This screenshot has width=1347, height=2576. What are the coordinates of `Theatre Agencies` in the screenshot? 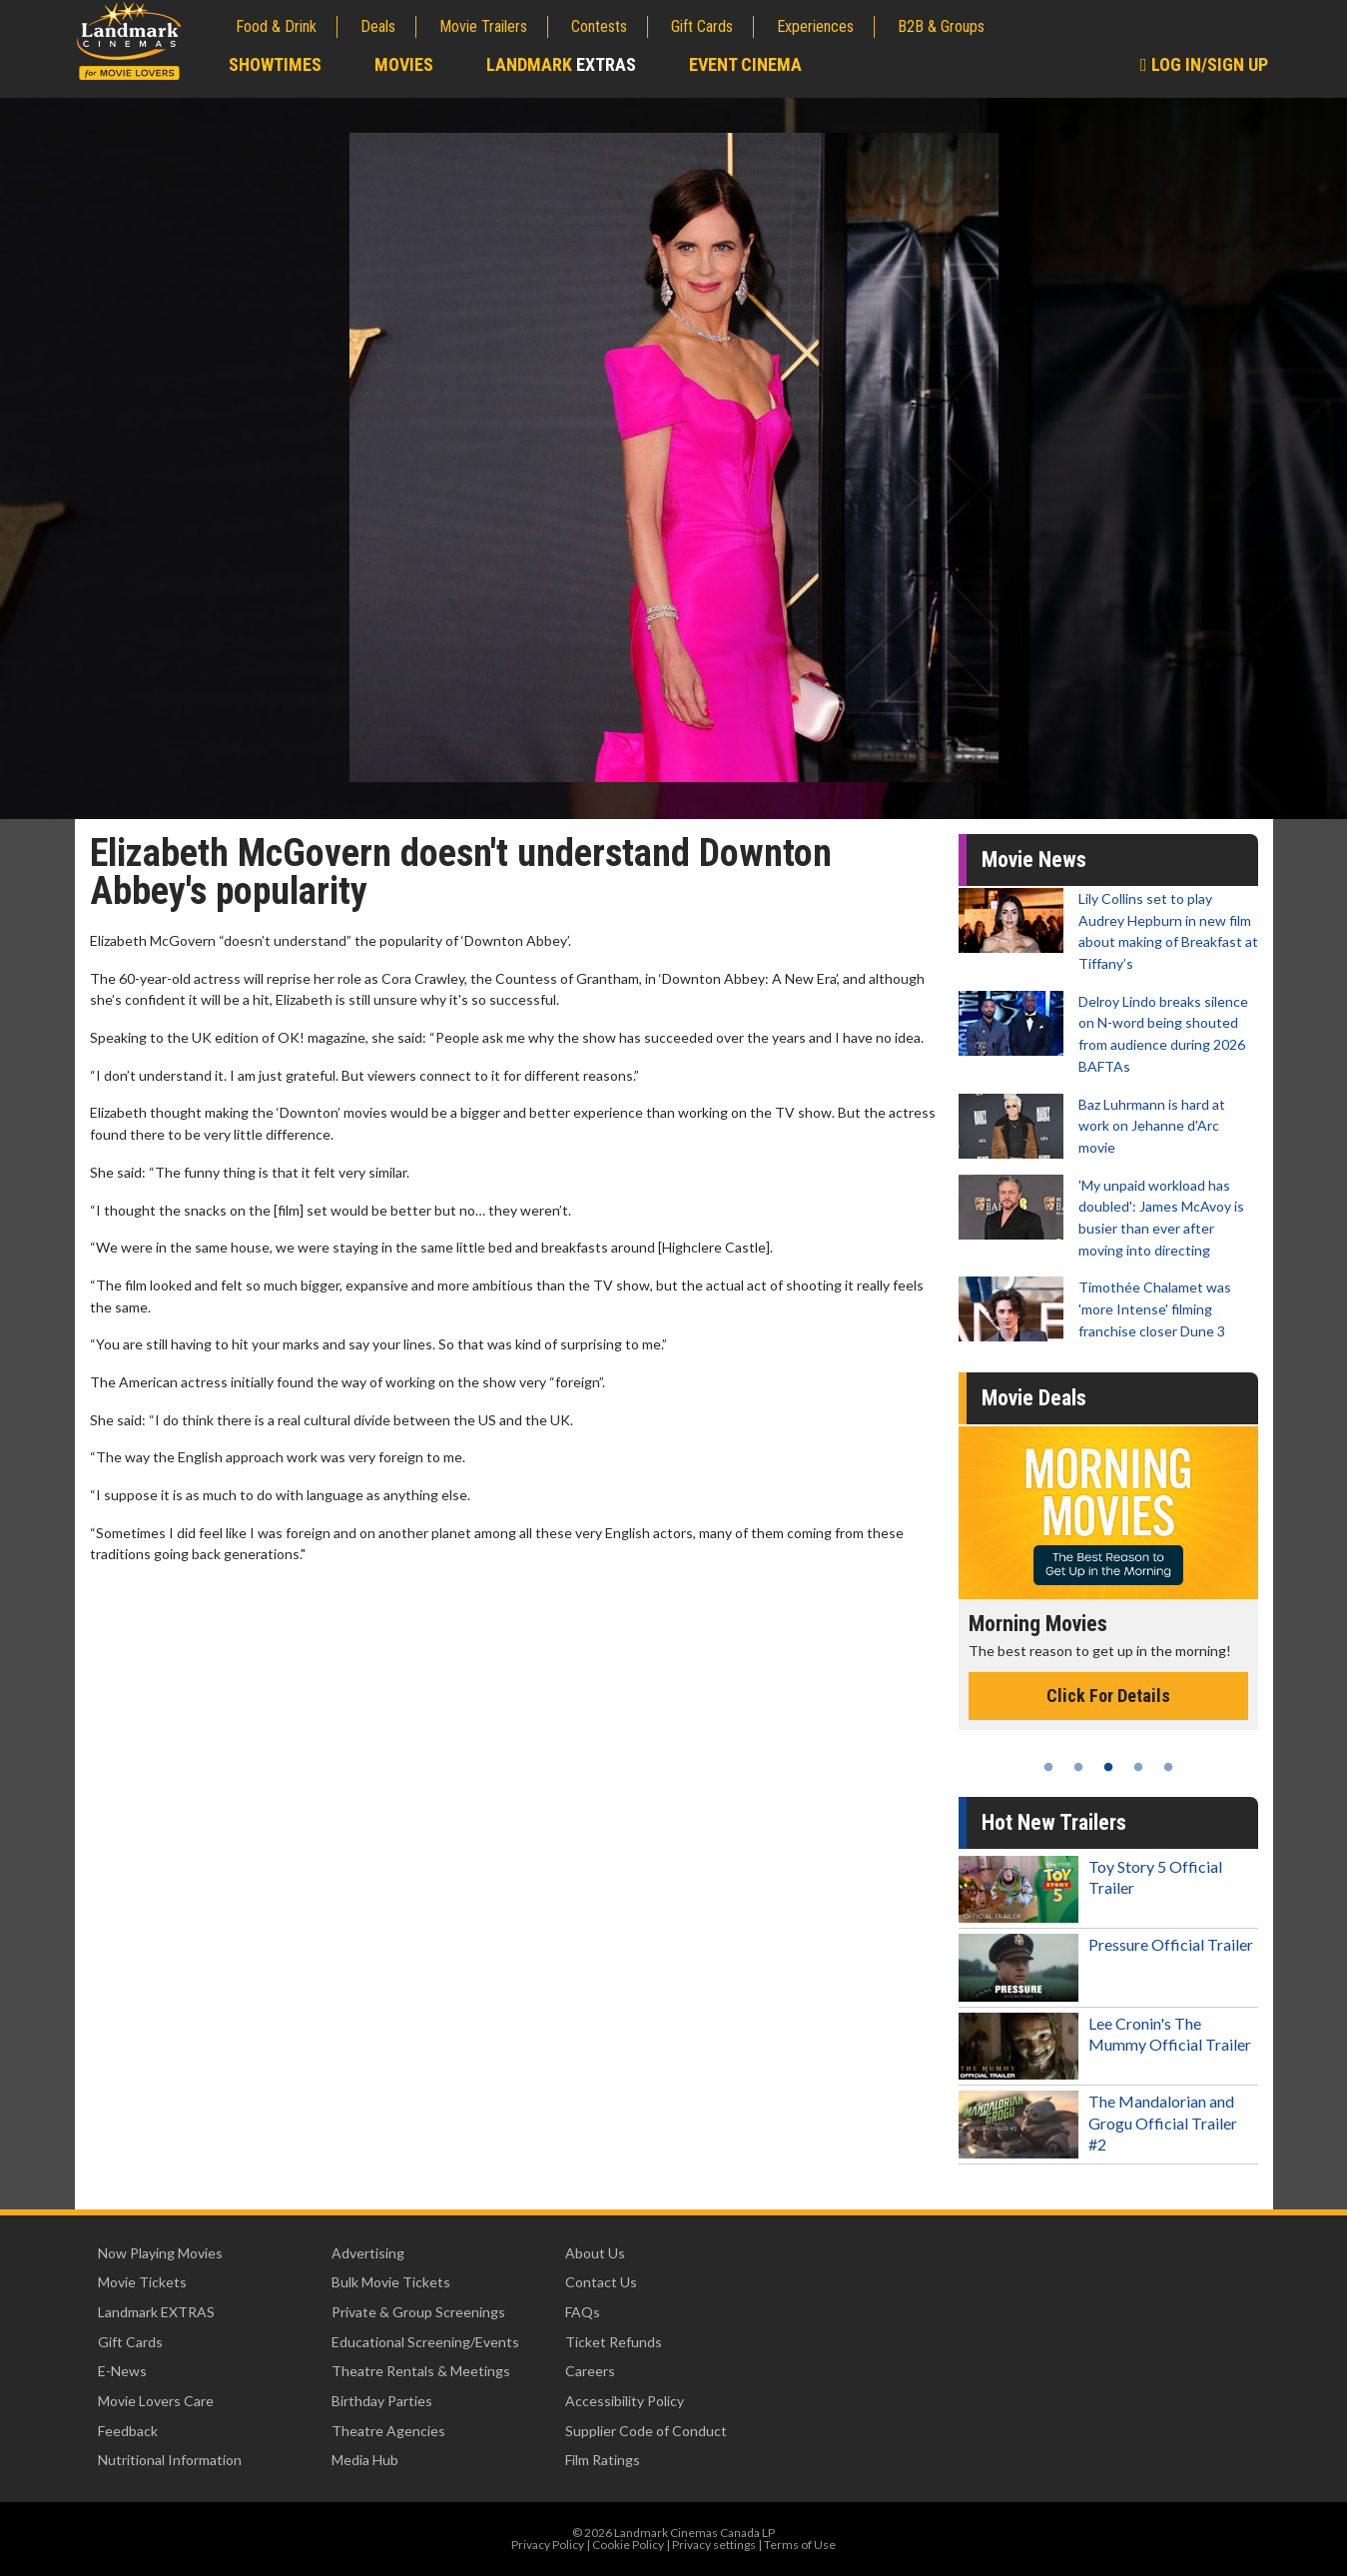 It's located at (388, 2430).